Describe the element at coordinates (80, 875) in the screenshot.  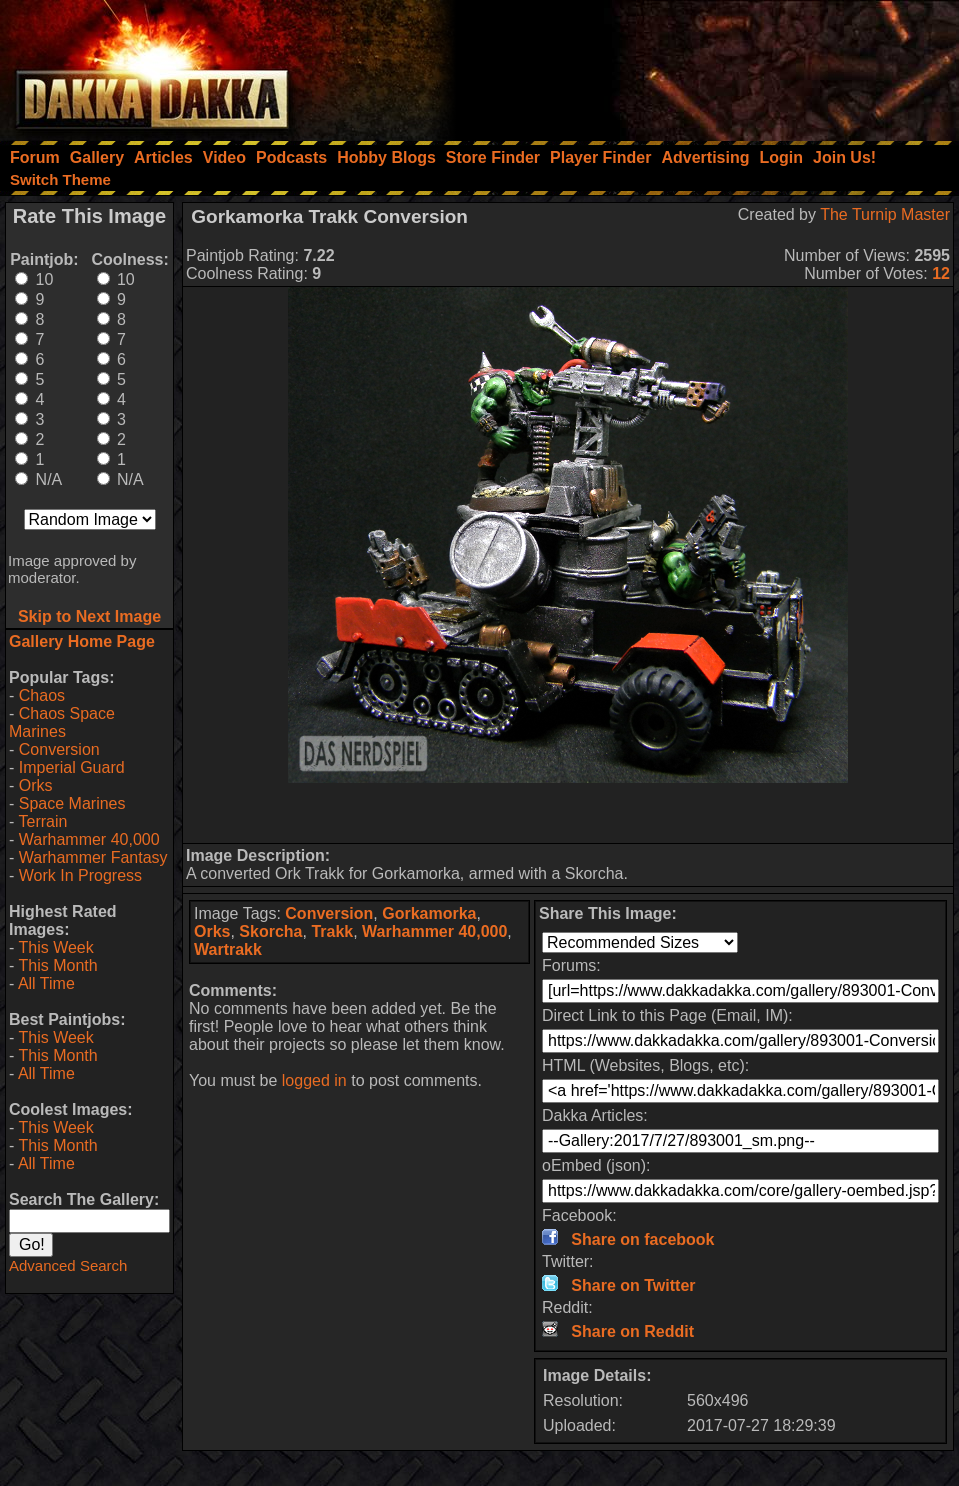
I see `Work In Progress` at that location.